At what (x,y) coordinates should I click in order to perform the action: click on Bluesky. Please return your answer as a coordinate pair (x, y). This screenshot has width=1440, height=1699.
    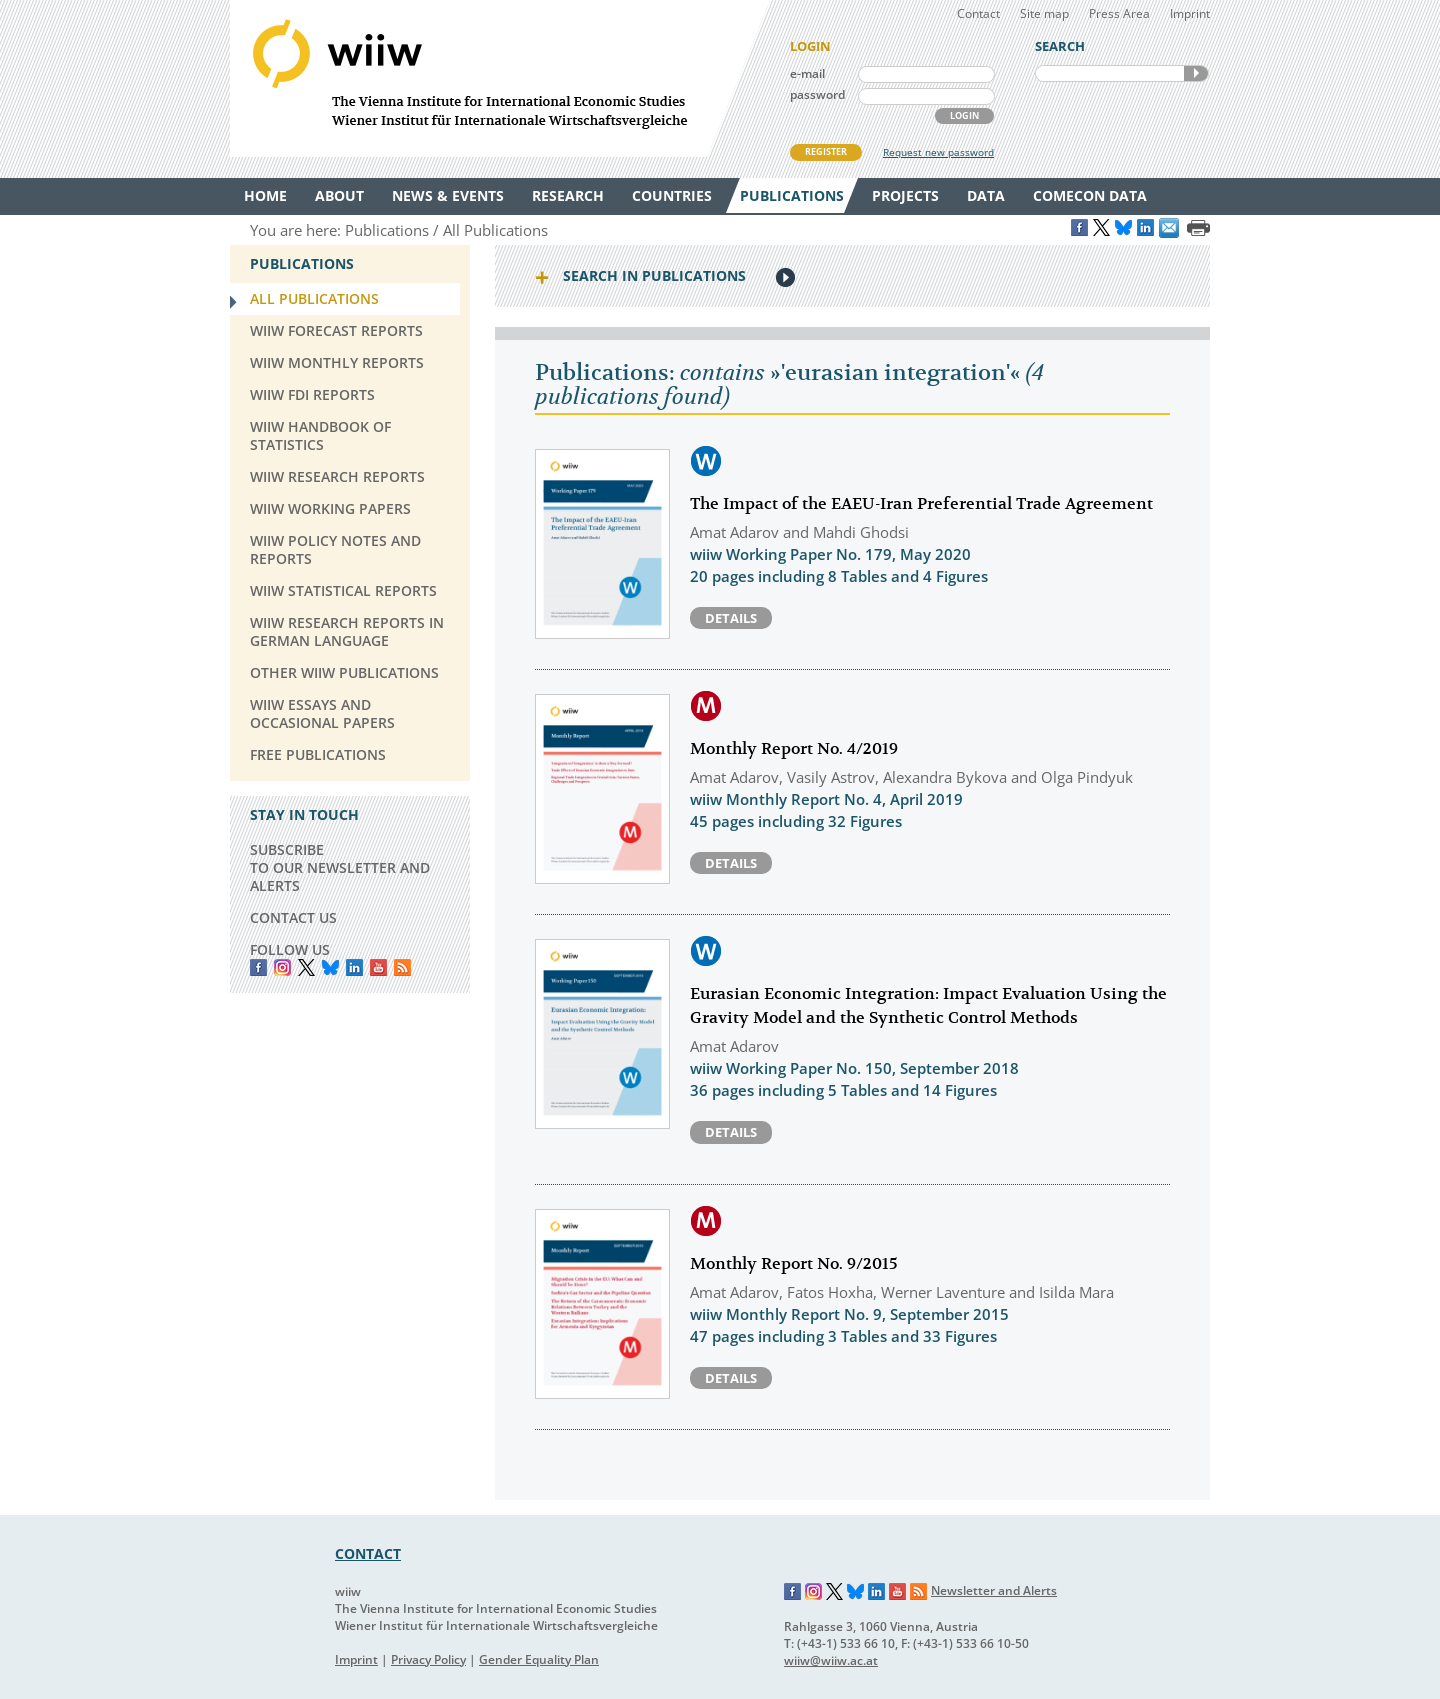
    Looking at the image, I should click on (330, 967).